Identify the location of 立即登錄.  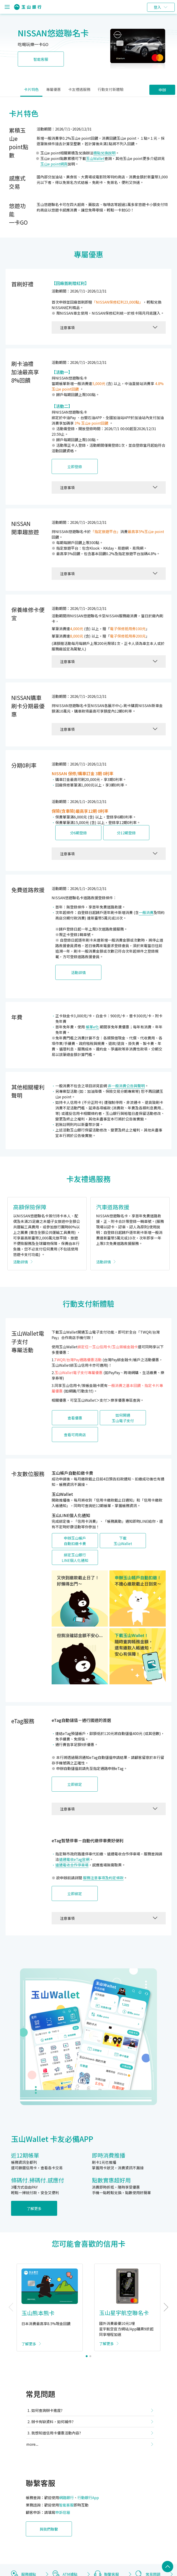
(74, 466).